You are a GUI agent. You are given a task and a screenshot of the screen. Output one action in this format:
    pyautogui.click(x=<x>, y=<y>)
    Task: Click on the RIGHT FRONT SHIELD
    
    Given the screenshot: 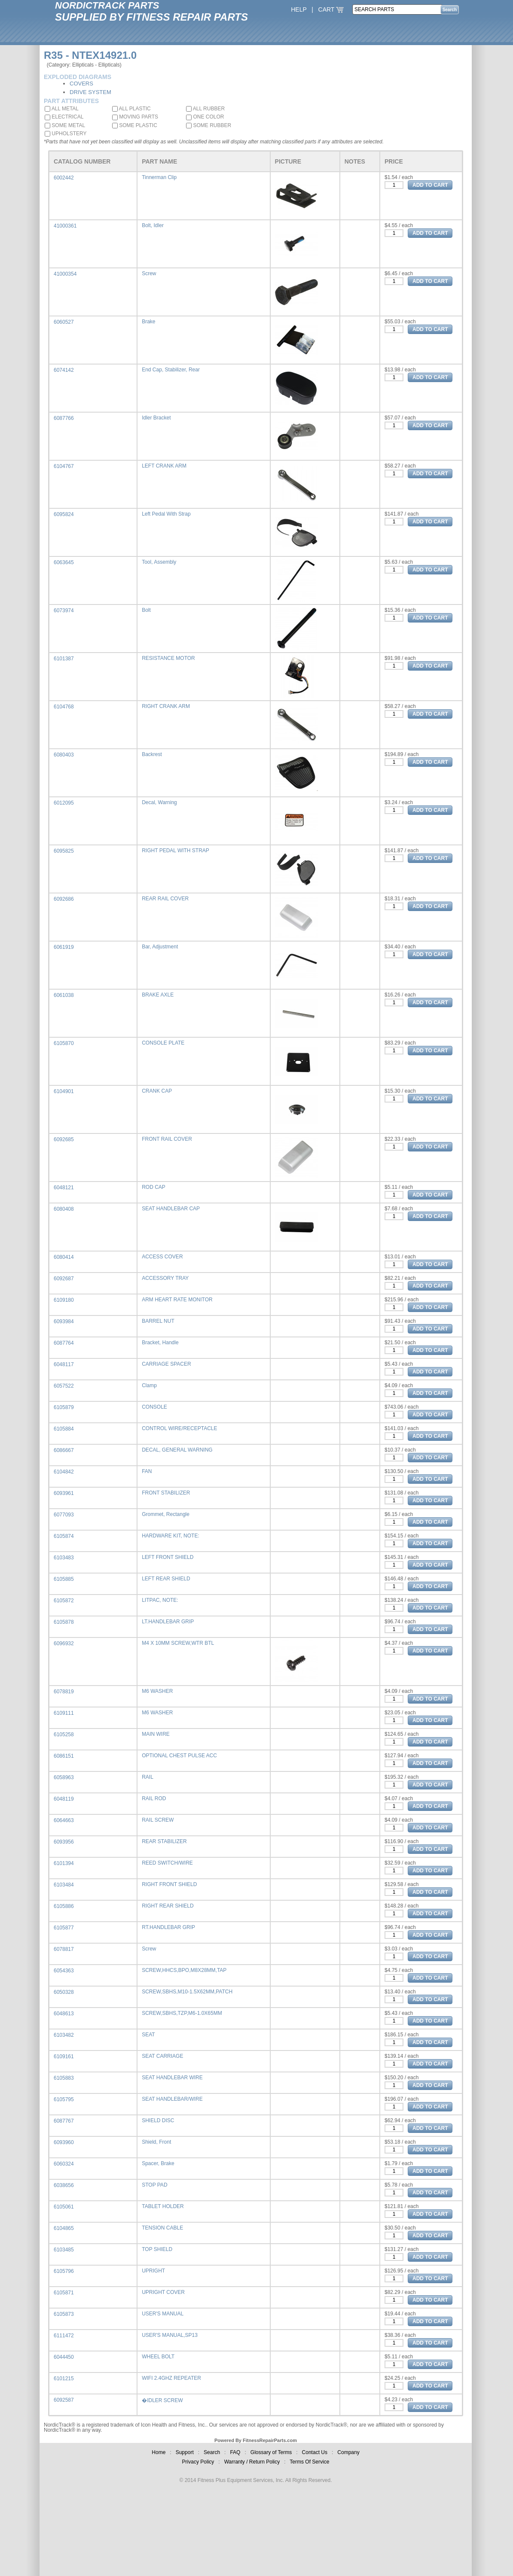 What is the action you would take?
    pyautogui.click(x=169, y=1884)
    